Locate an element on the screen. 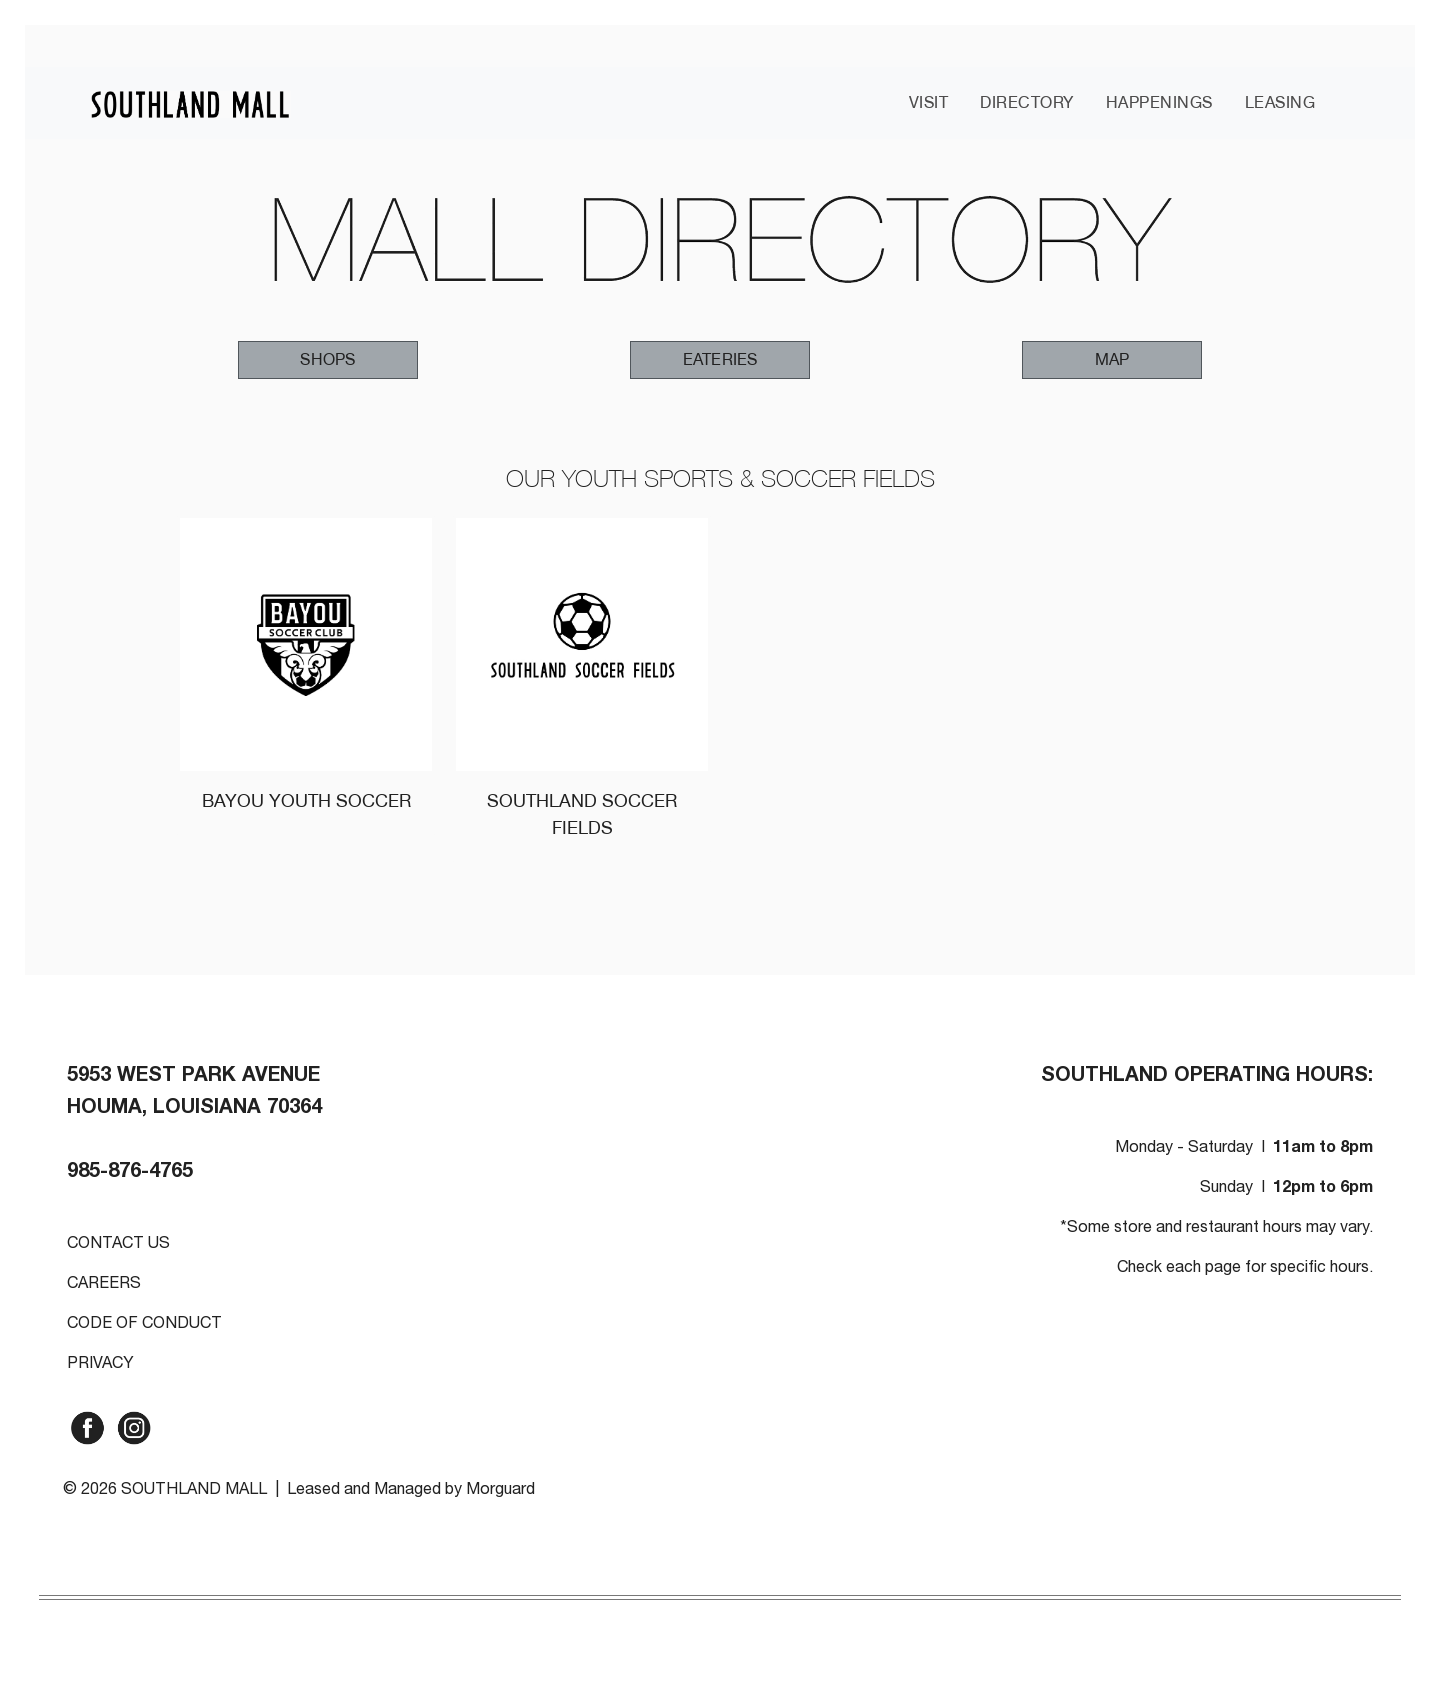 This screenshot has height=1705, width=1440. DIRECTORY is located at coordinates (1027, 102).